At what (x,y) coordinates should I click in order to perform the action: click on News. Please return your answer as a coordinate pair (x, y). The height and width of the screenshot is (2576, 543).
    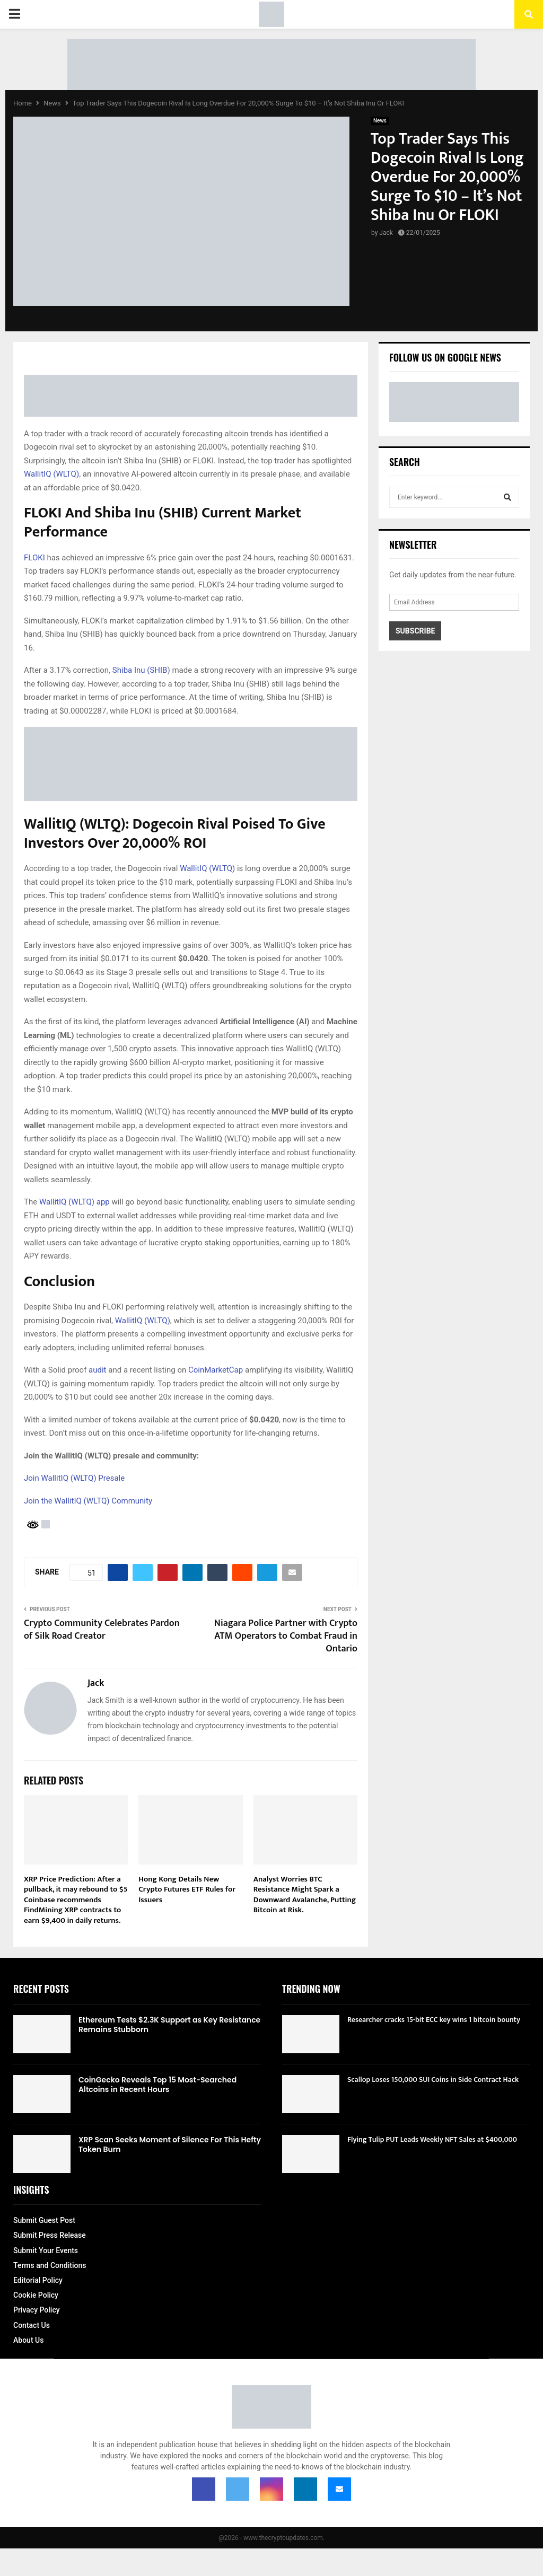
    Looking at the image, I should click on (380, 121).